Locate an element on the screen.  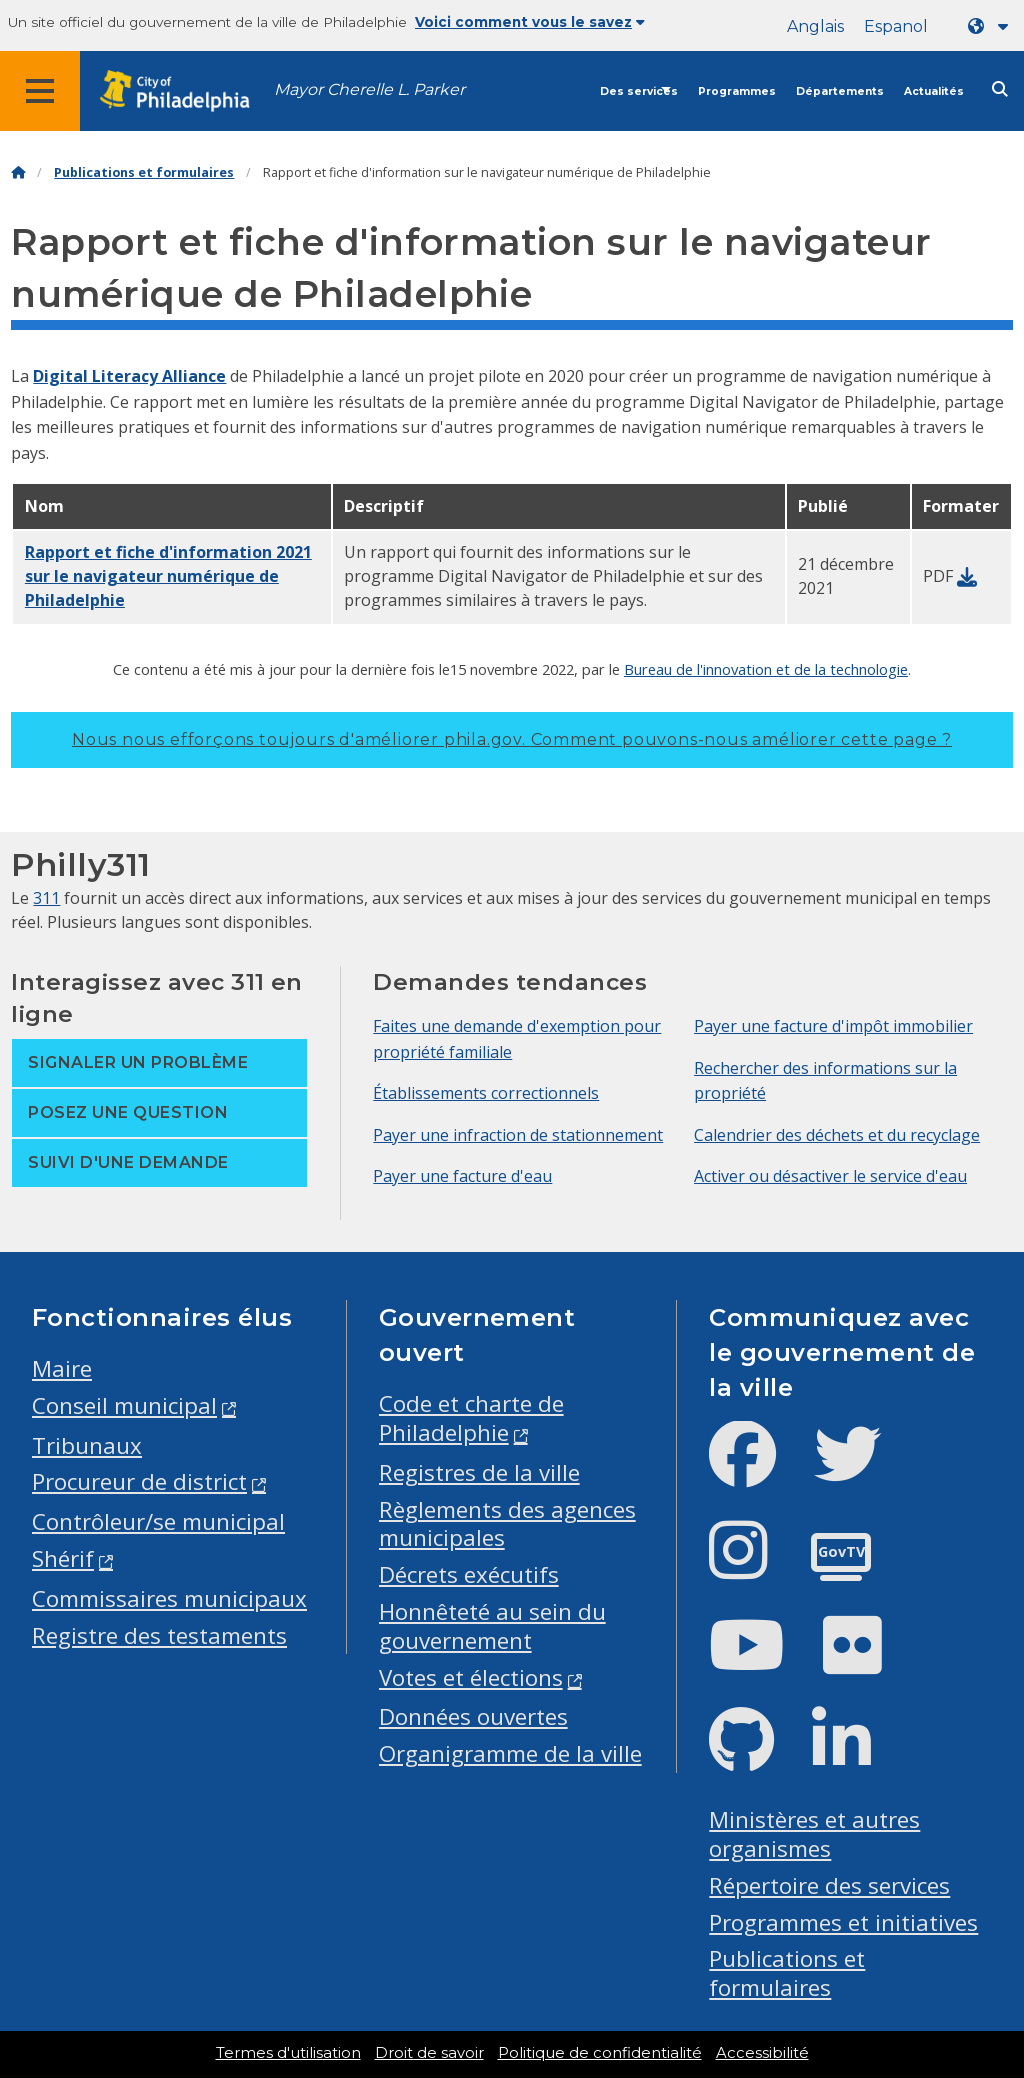
311 [Philly 311] is located at coordinates (46, 898).